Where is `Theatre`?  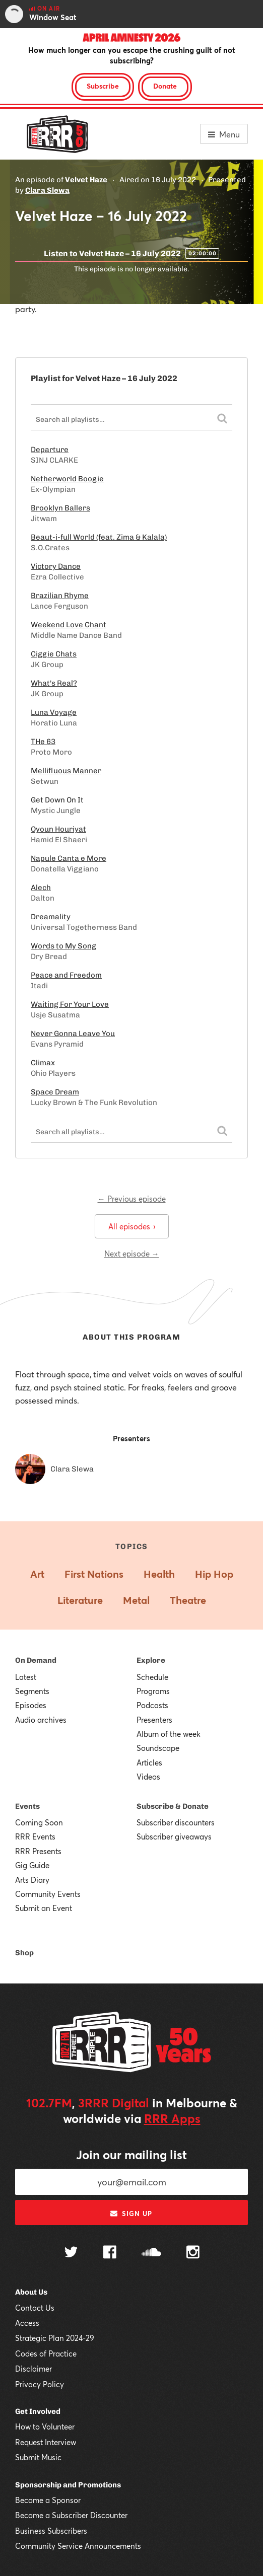
Theatre is located at coordinates (188, 1600).